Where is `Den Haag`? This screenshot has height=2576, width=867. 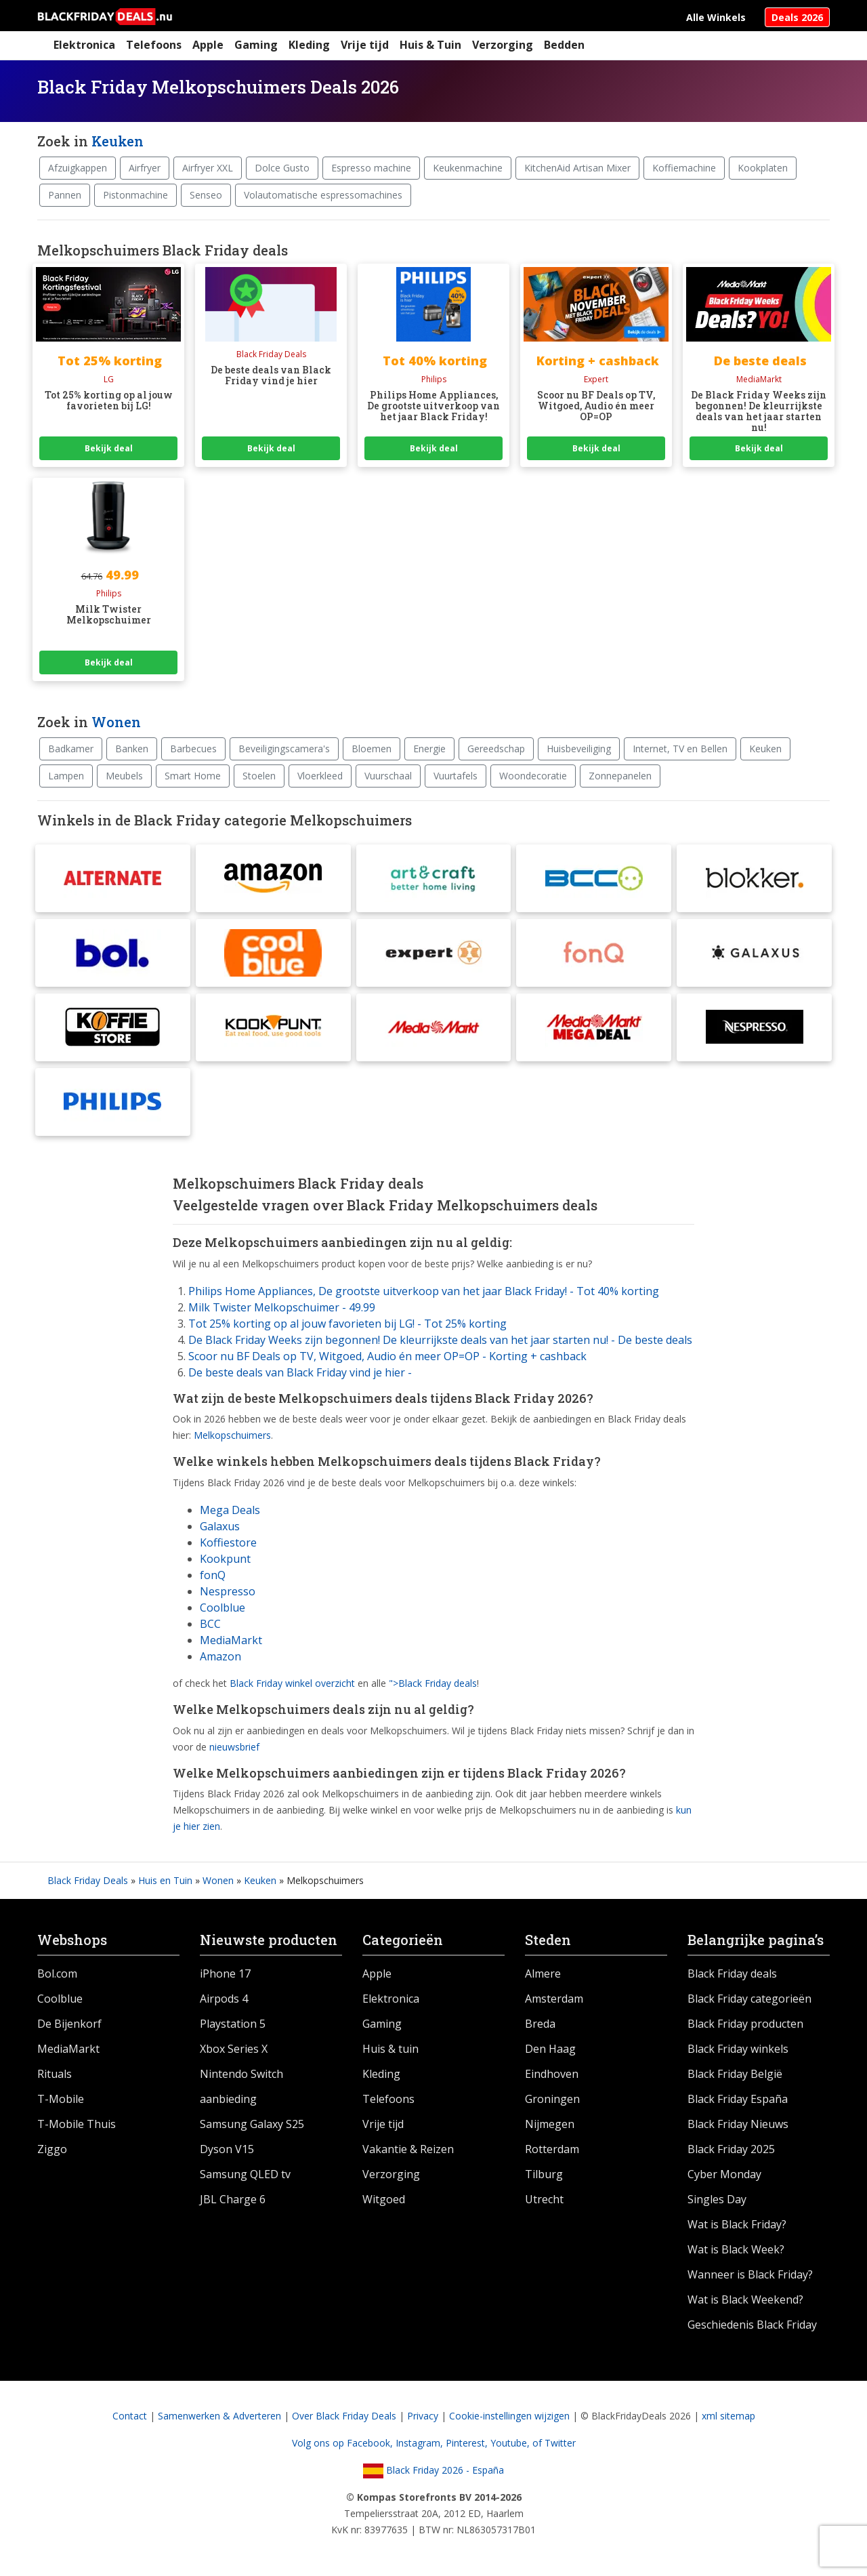
Den Haag is located at coordinates (550, 2048).